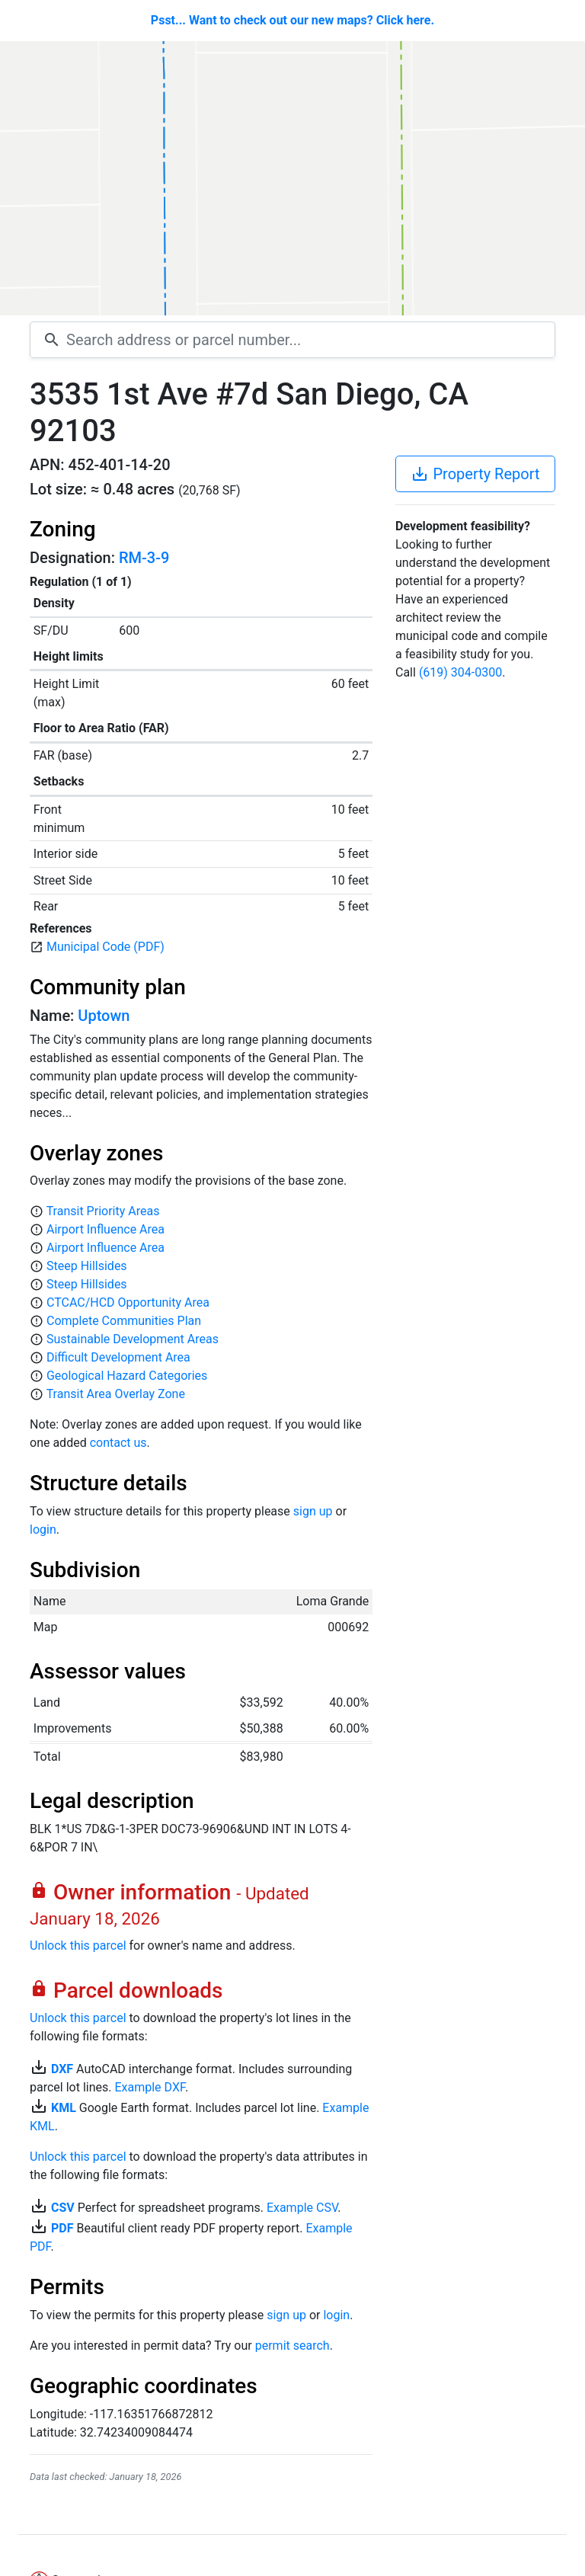 This screenshot has height=2576, width=585. I want to click on RM-3-9, so click(144, 558).